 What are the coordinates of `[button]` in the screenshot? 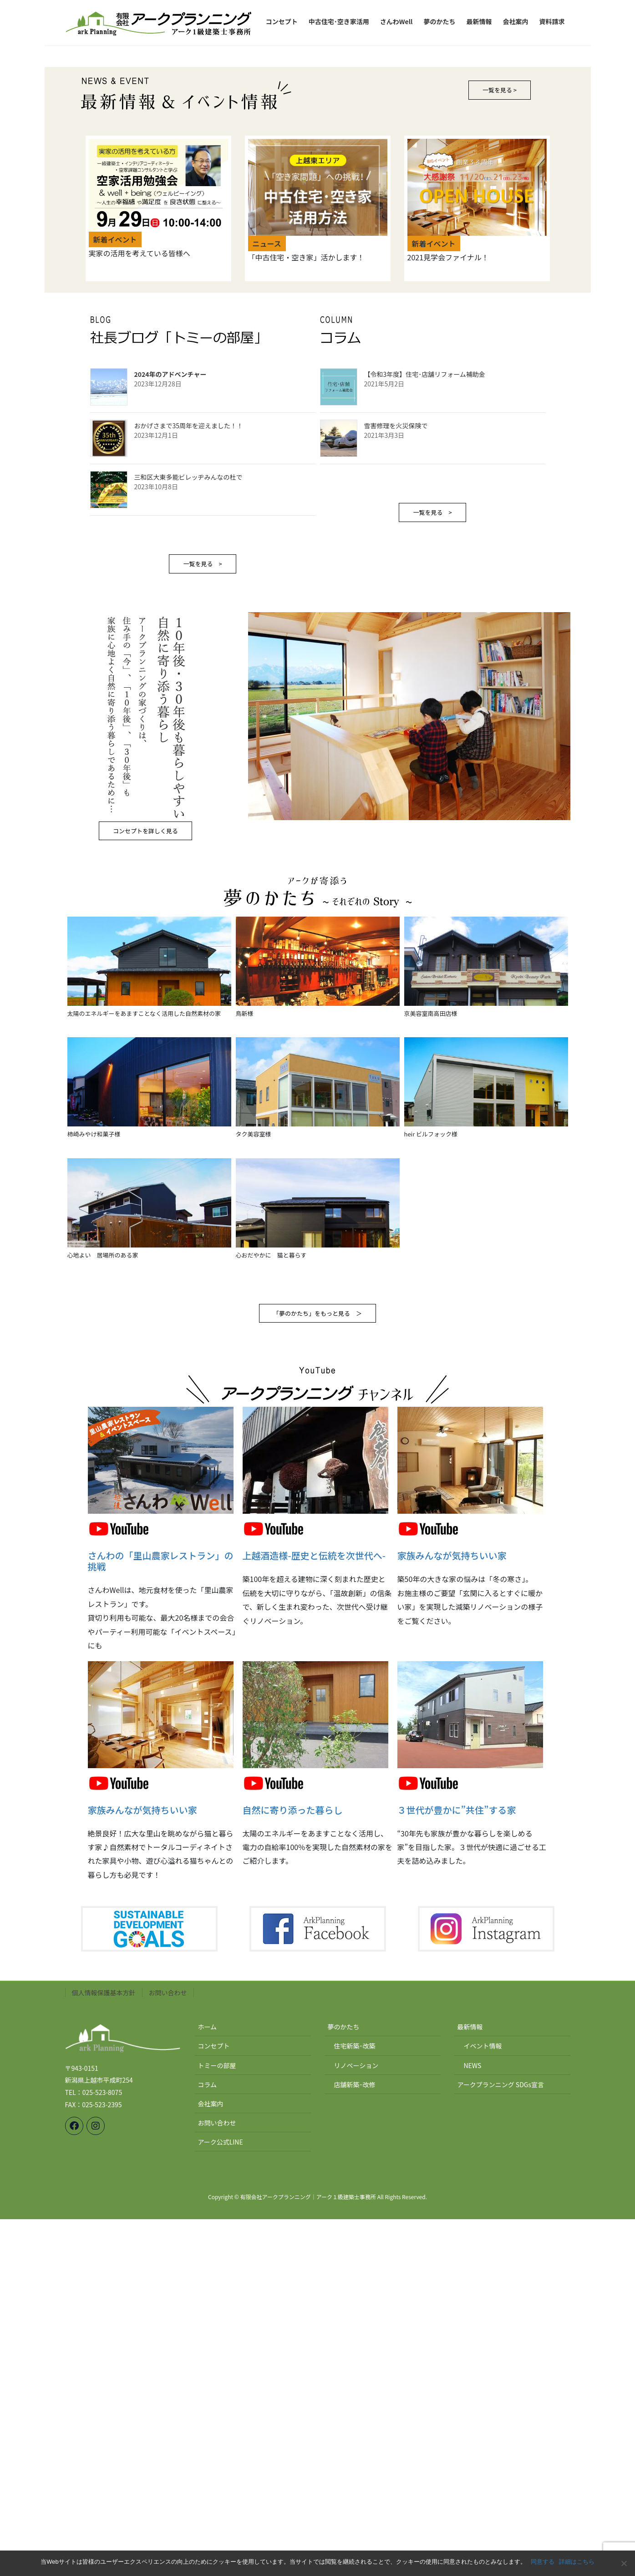 It's located at (86, 224).